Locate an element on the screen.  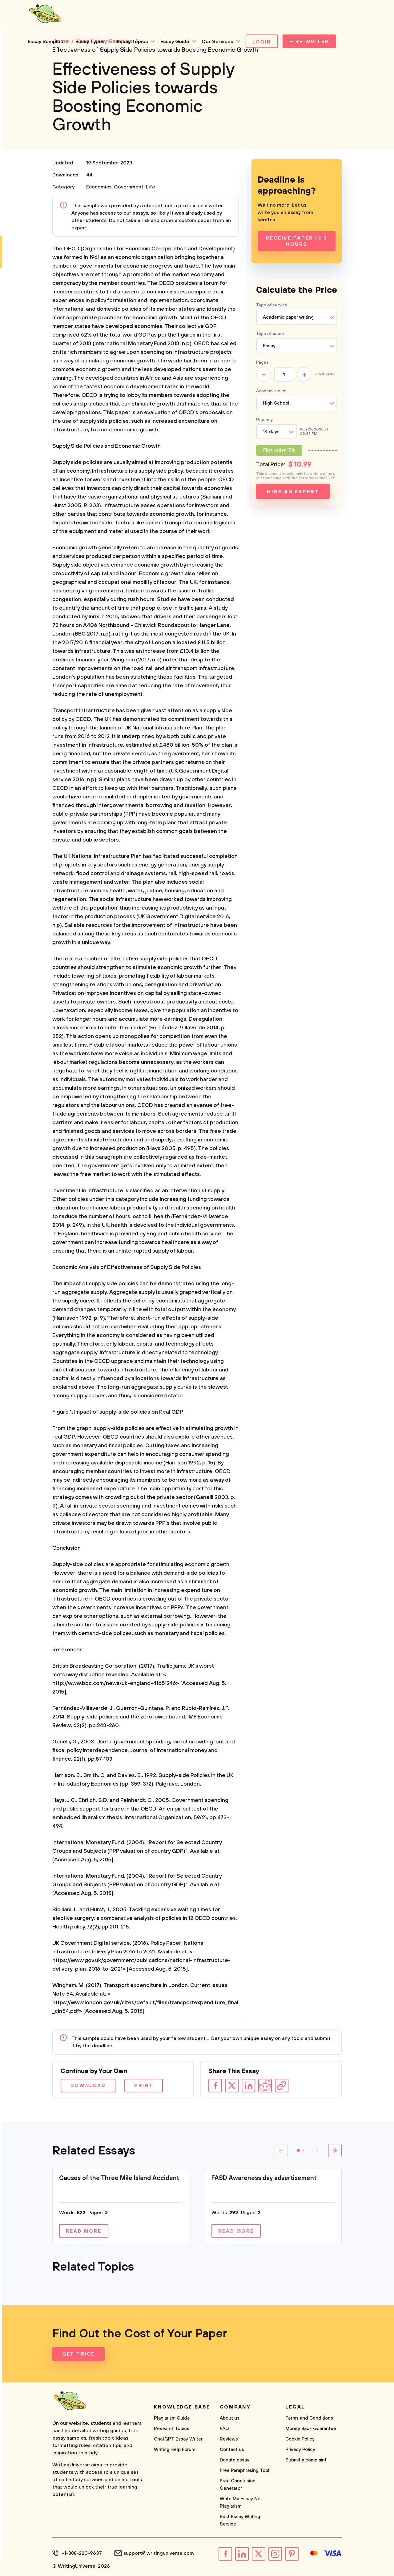
support@writinguniverse.com is located at coordinates (158, 2553).